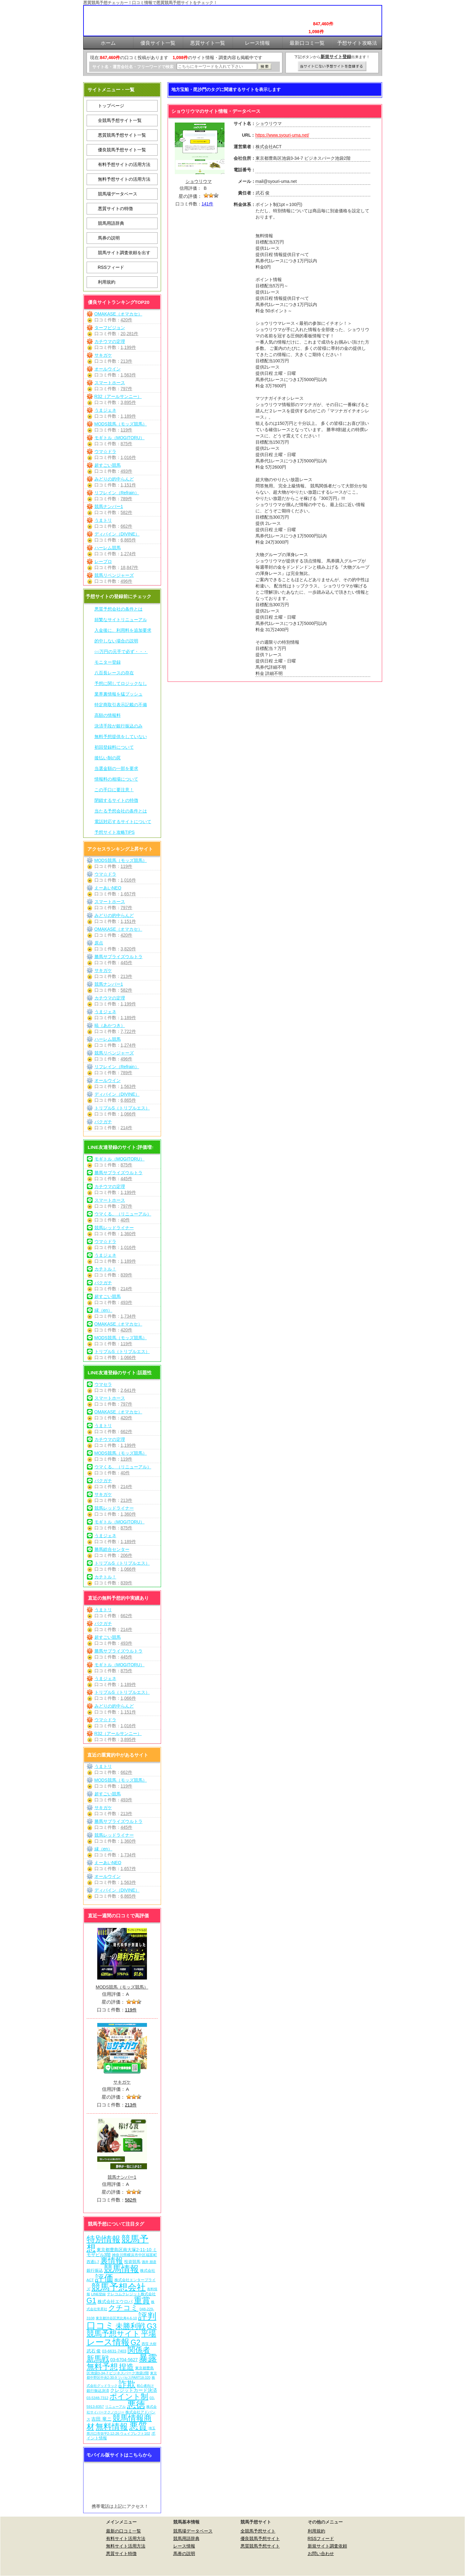 The height and width of the screenshot is (2576, 465). I want to click on 裏情報 [裏情報 (271個の項目)], so click(111, 2260).